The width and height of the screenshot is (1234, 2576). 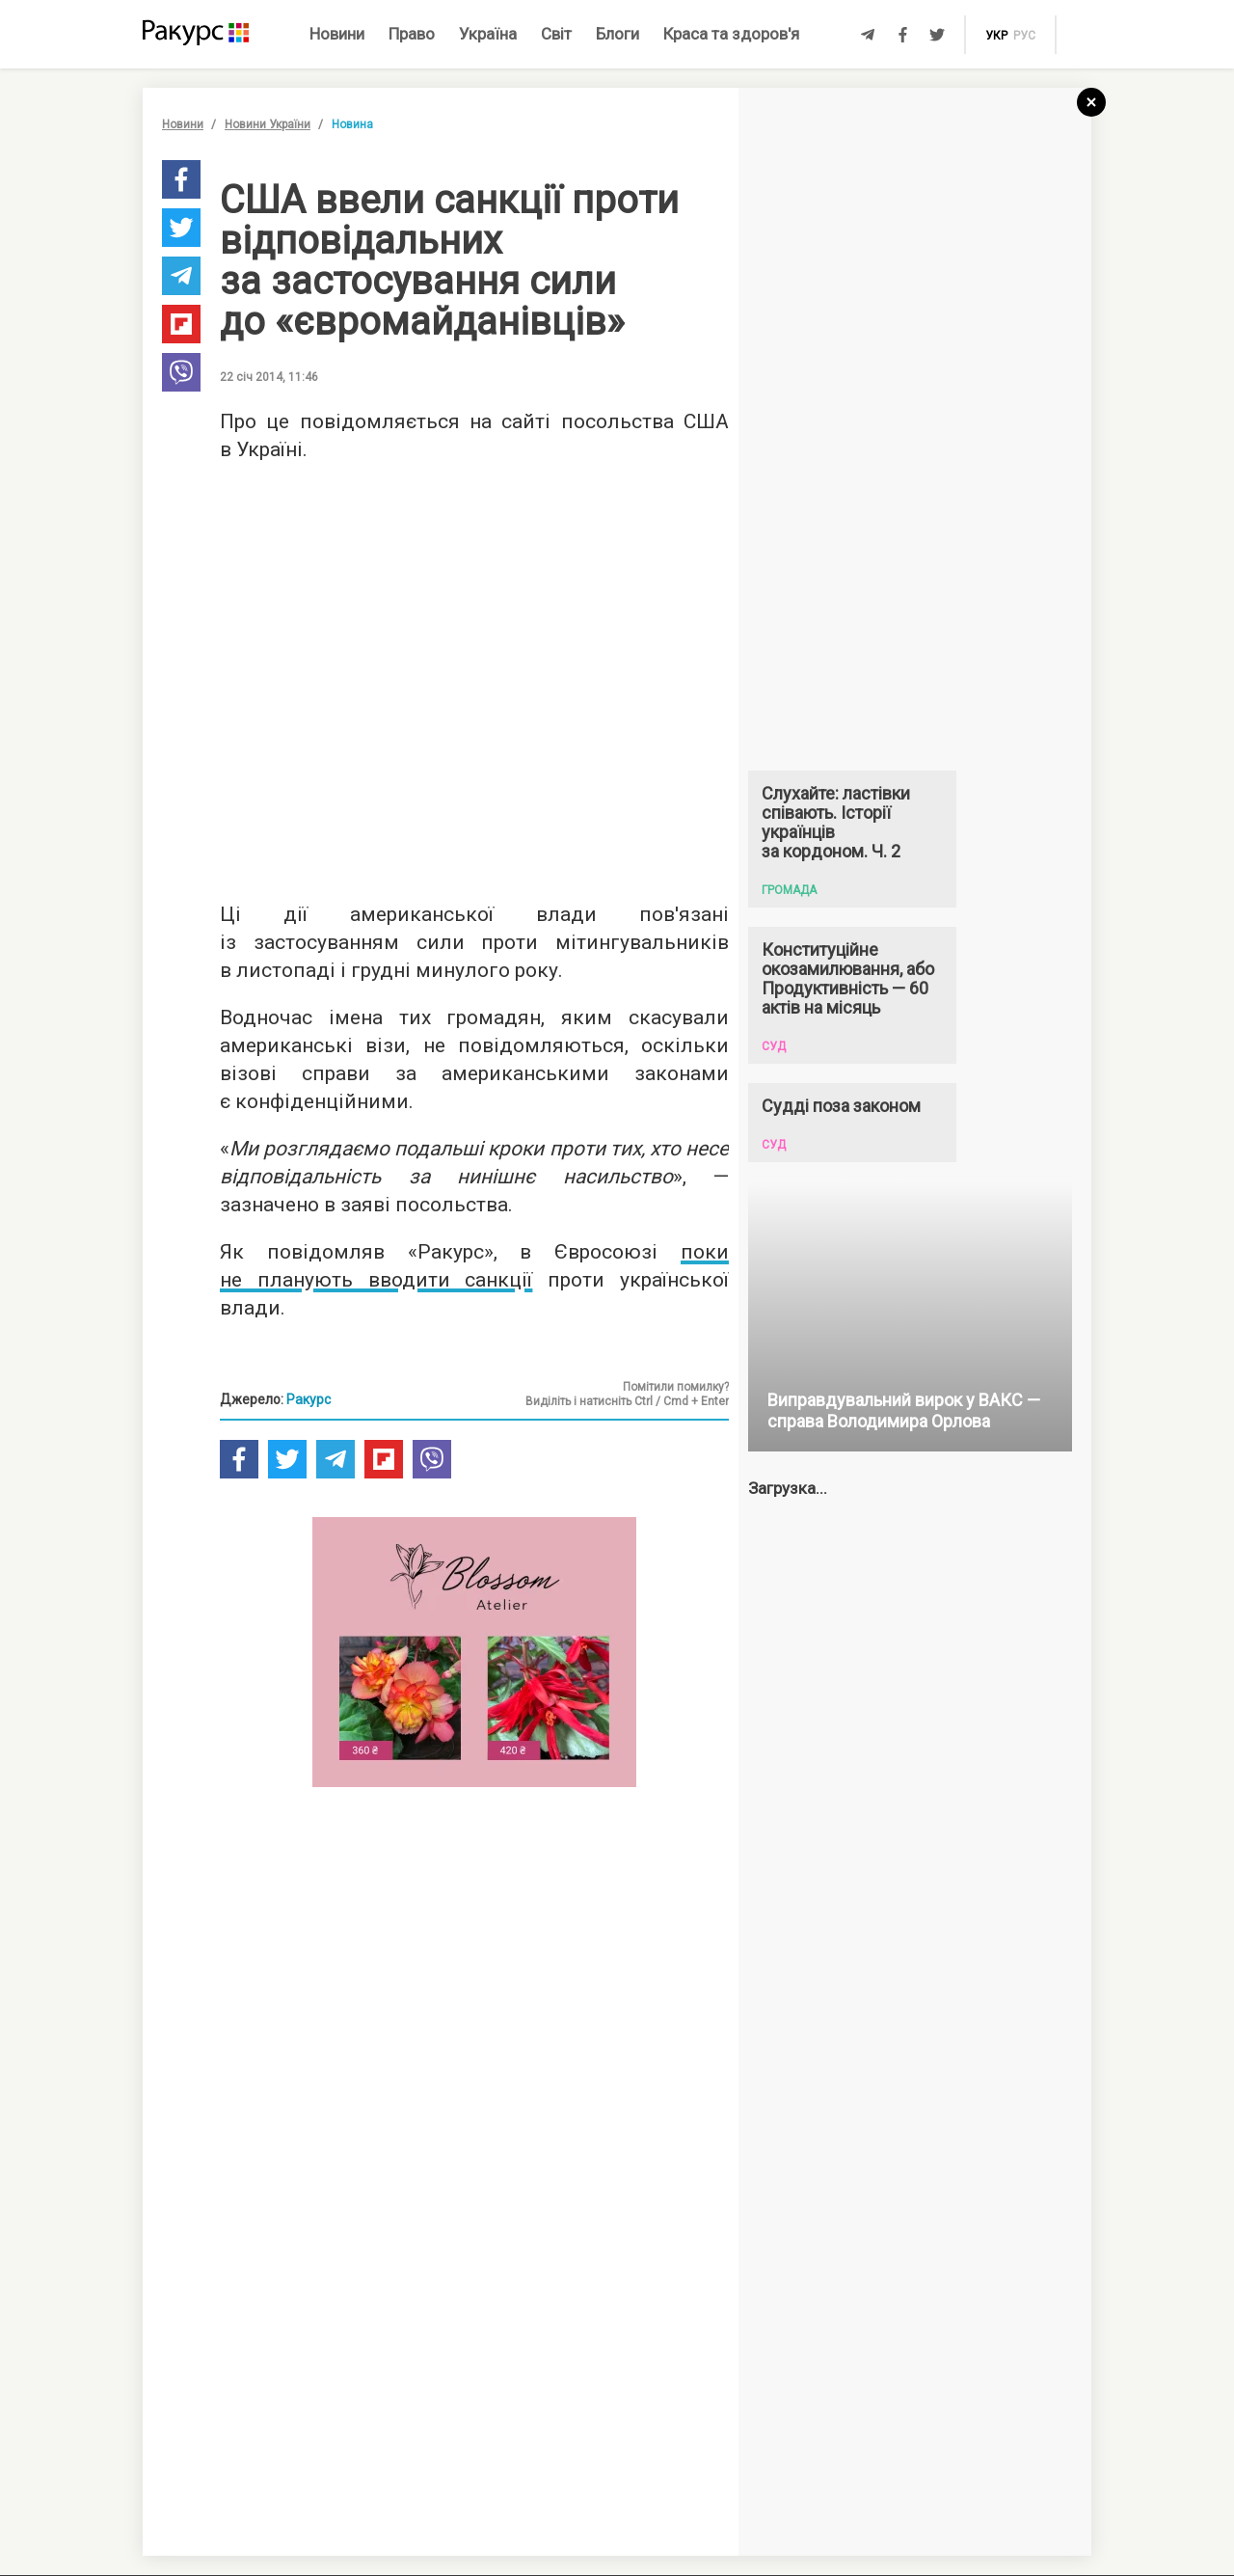 What do you see at coordinates (336, 33) in the screenshot?
I see `Новини` at bounding box center [336, 33].